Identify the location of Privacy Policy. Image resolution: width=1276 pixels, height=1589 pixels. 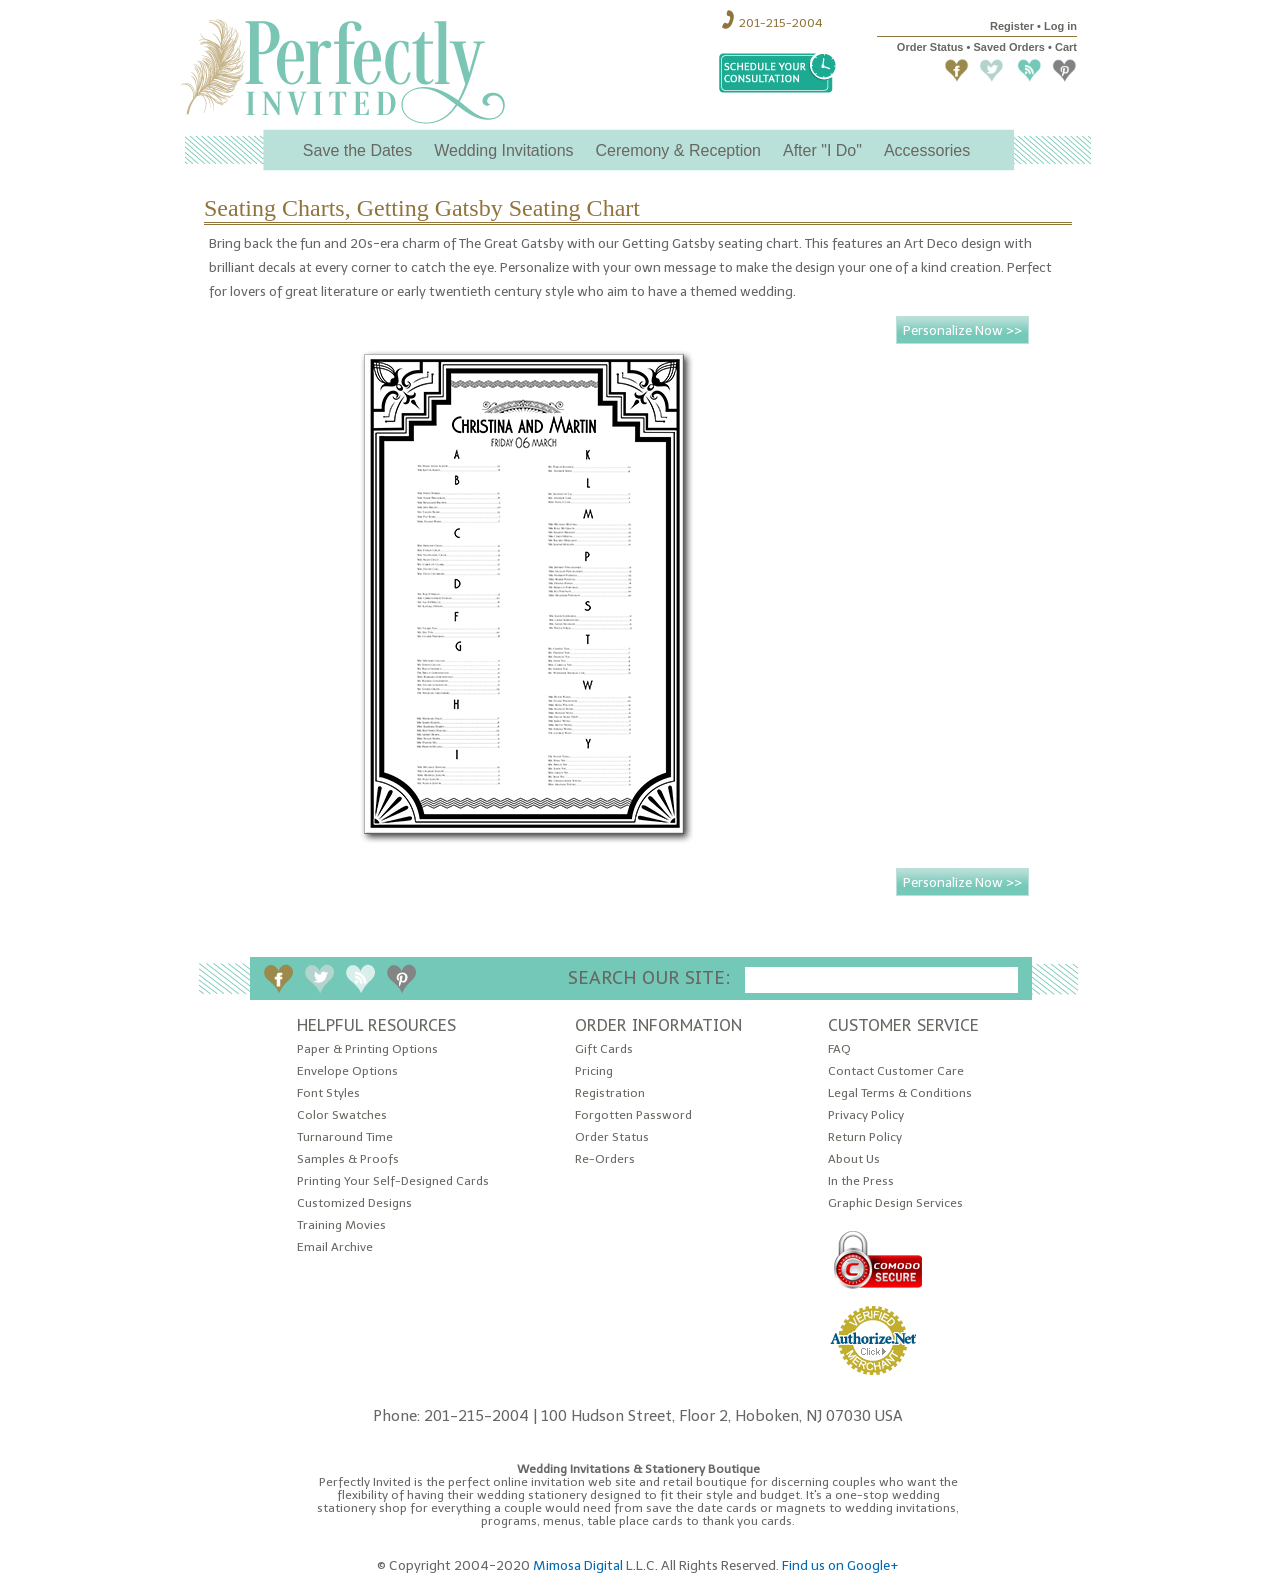
(866, 1115).